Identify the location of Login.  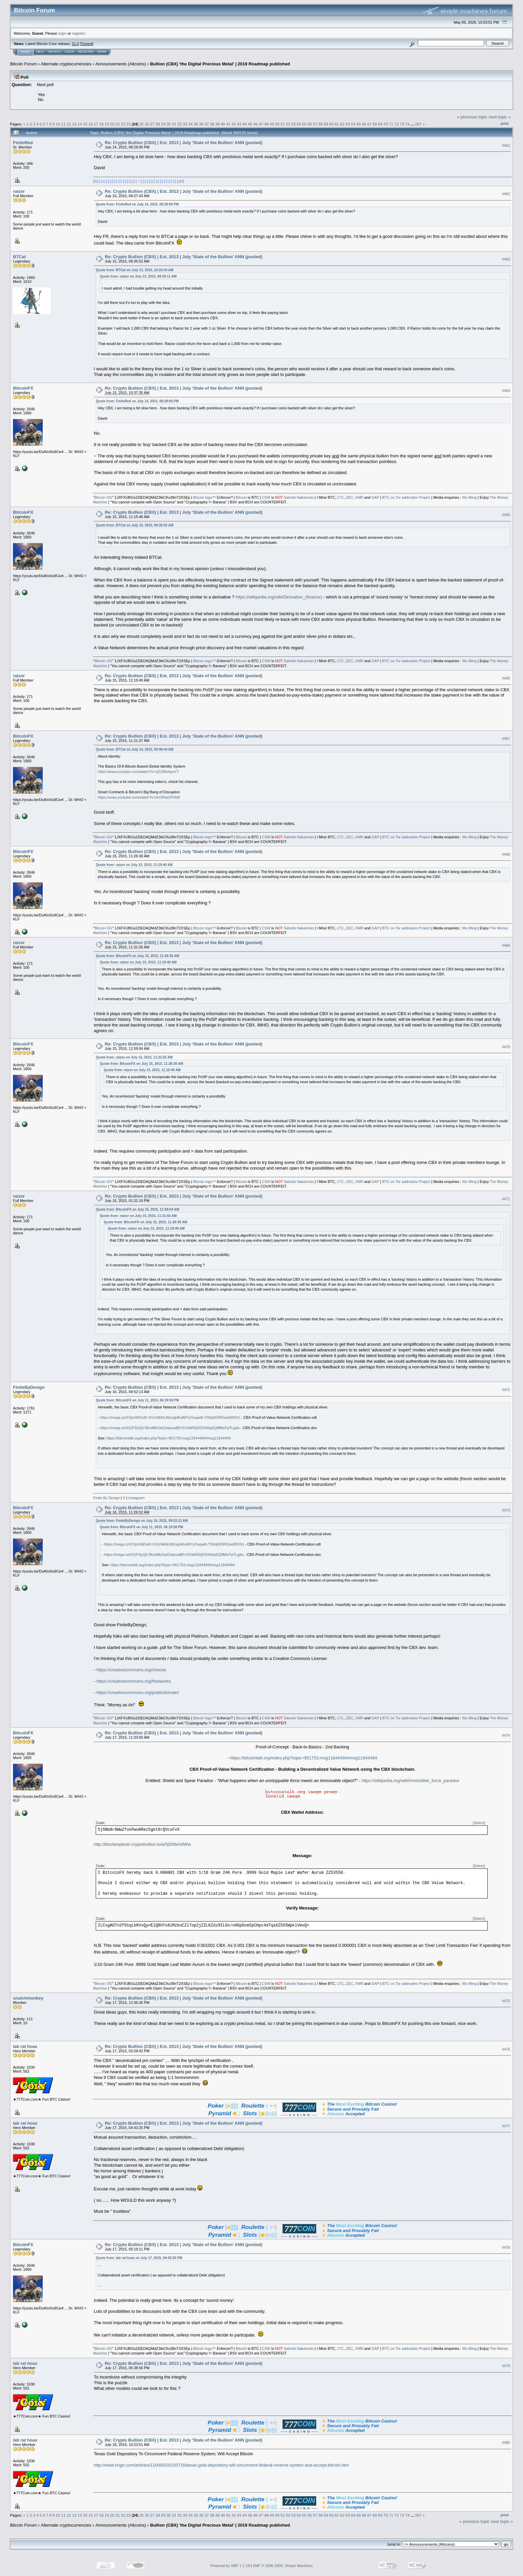
(69, 51).